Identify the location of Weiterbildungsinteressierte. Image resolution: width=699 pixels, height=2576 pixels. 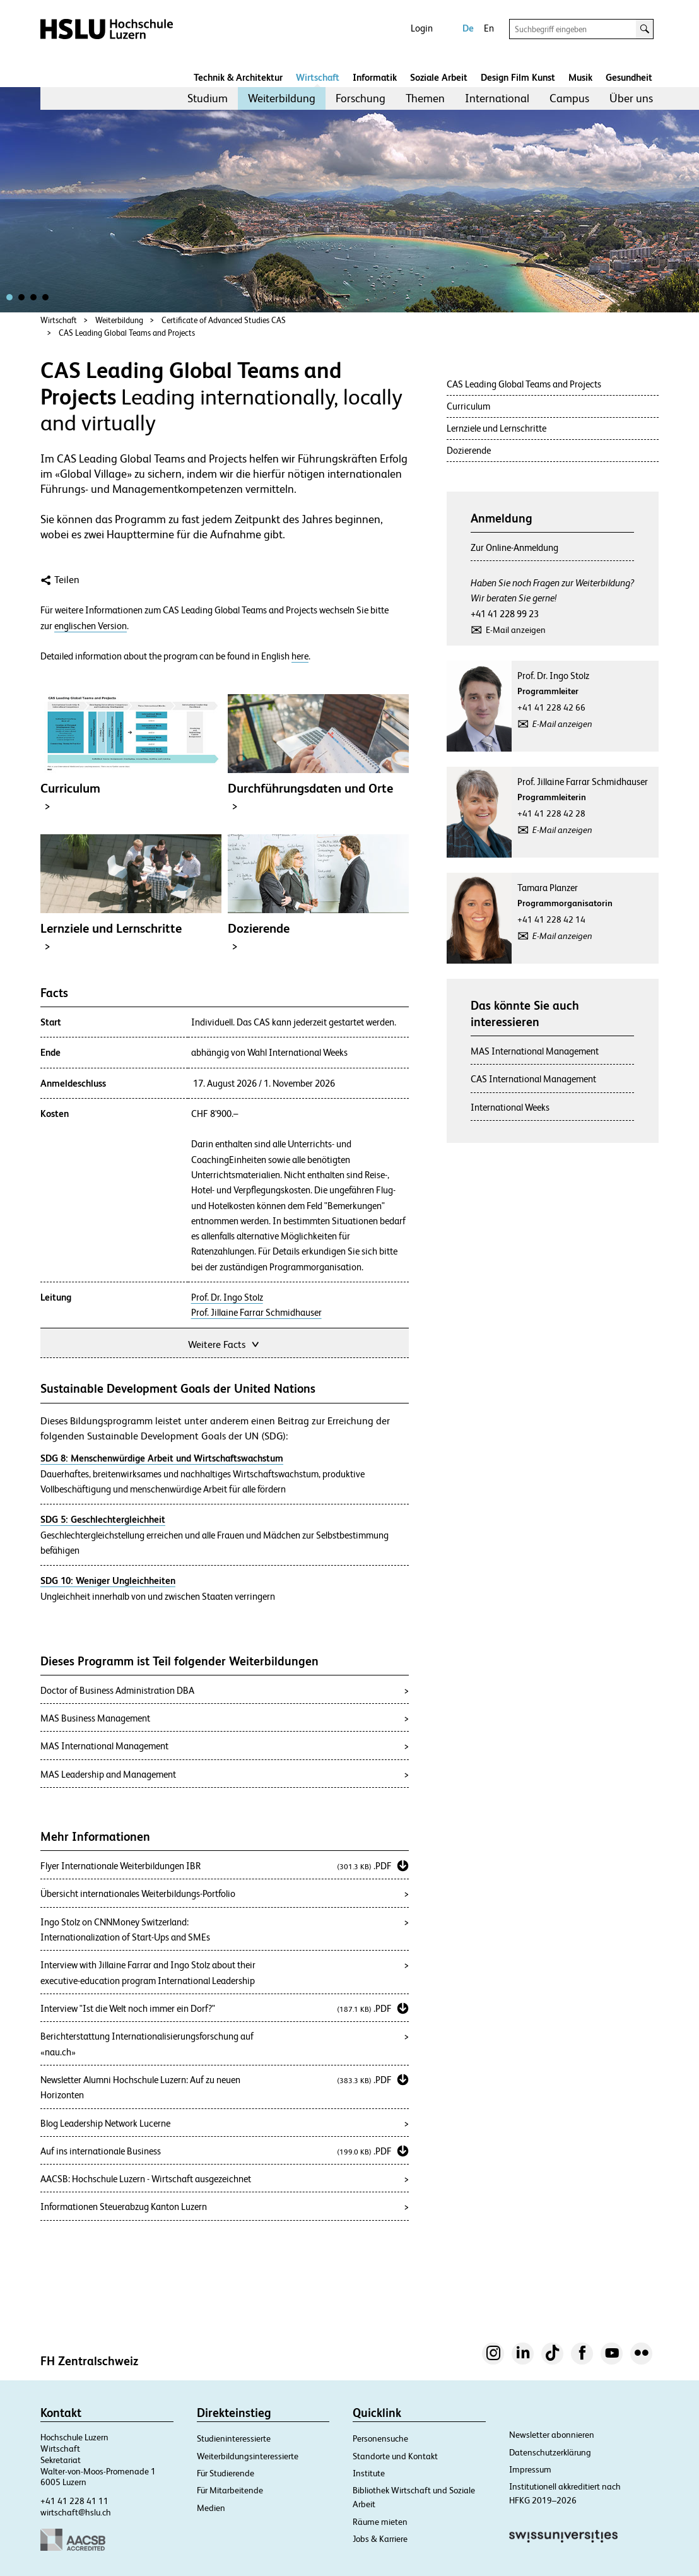
(247, 2456).